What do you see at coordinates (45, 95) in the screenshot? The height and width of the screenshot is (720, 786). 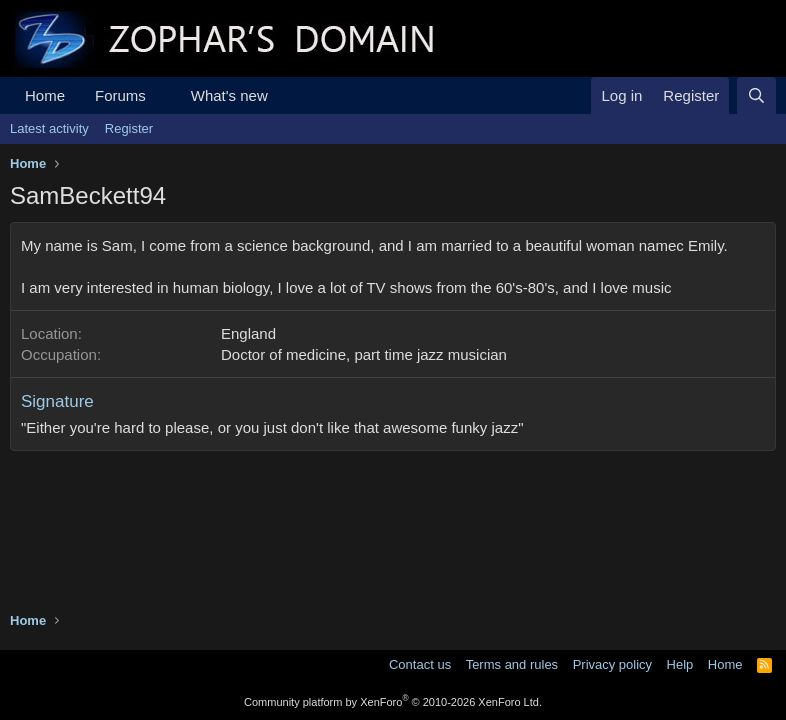 I see `Home` at bounding box center [45, 95].